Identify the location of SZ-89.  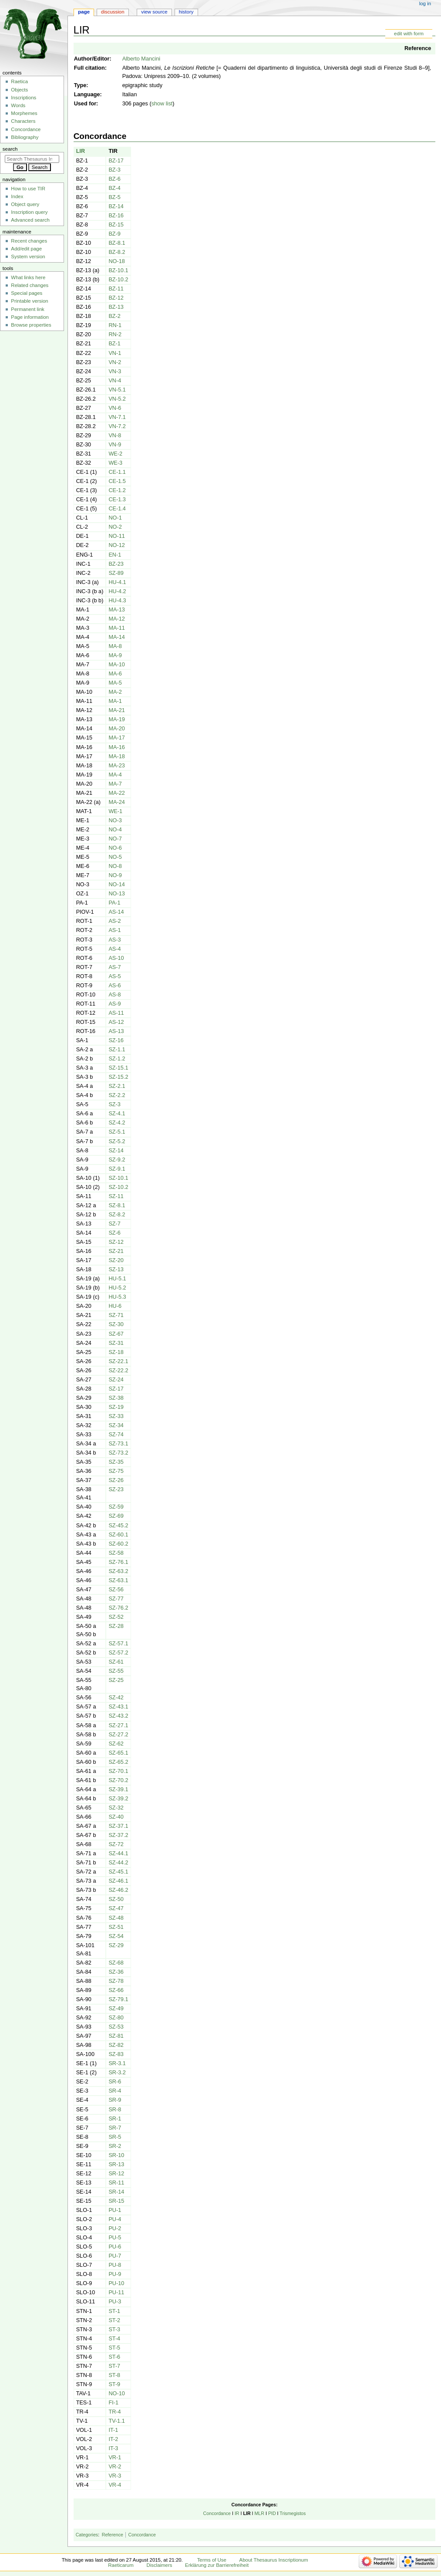
(116, 573).